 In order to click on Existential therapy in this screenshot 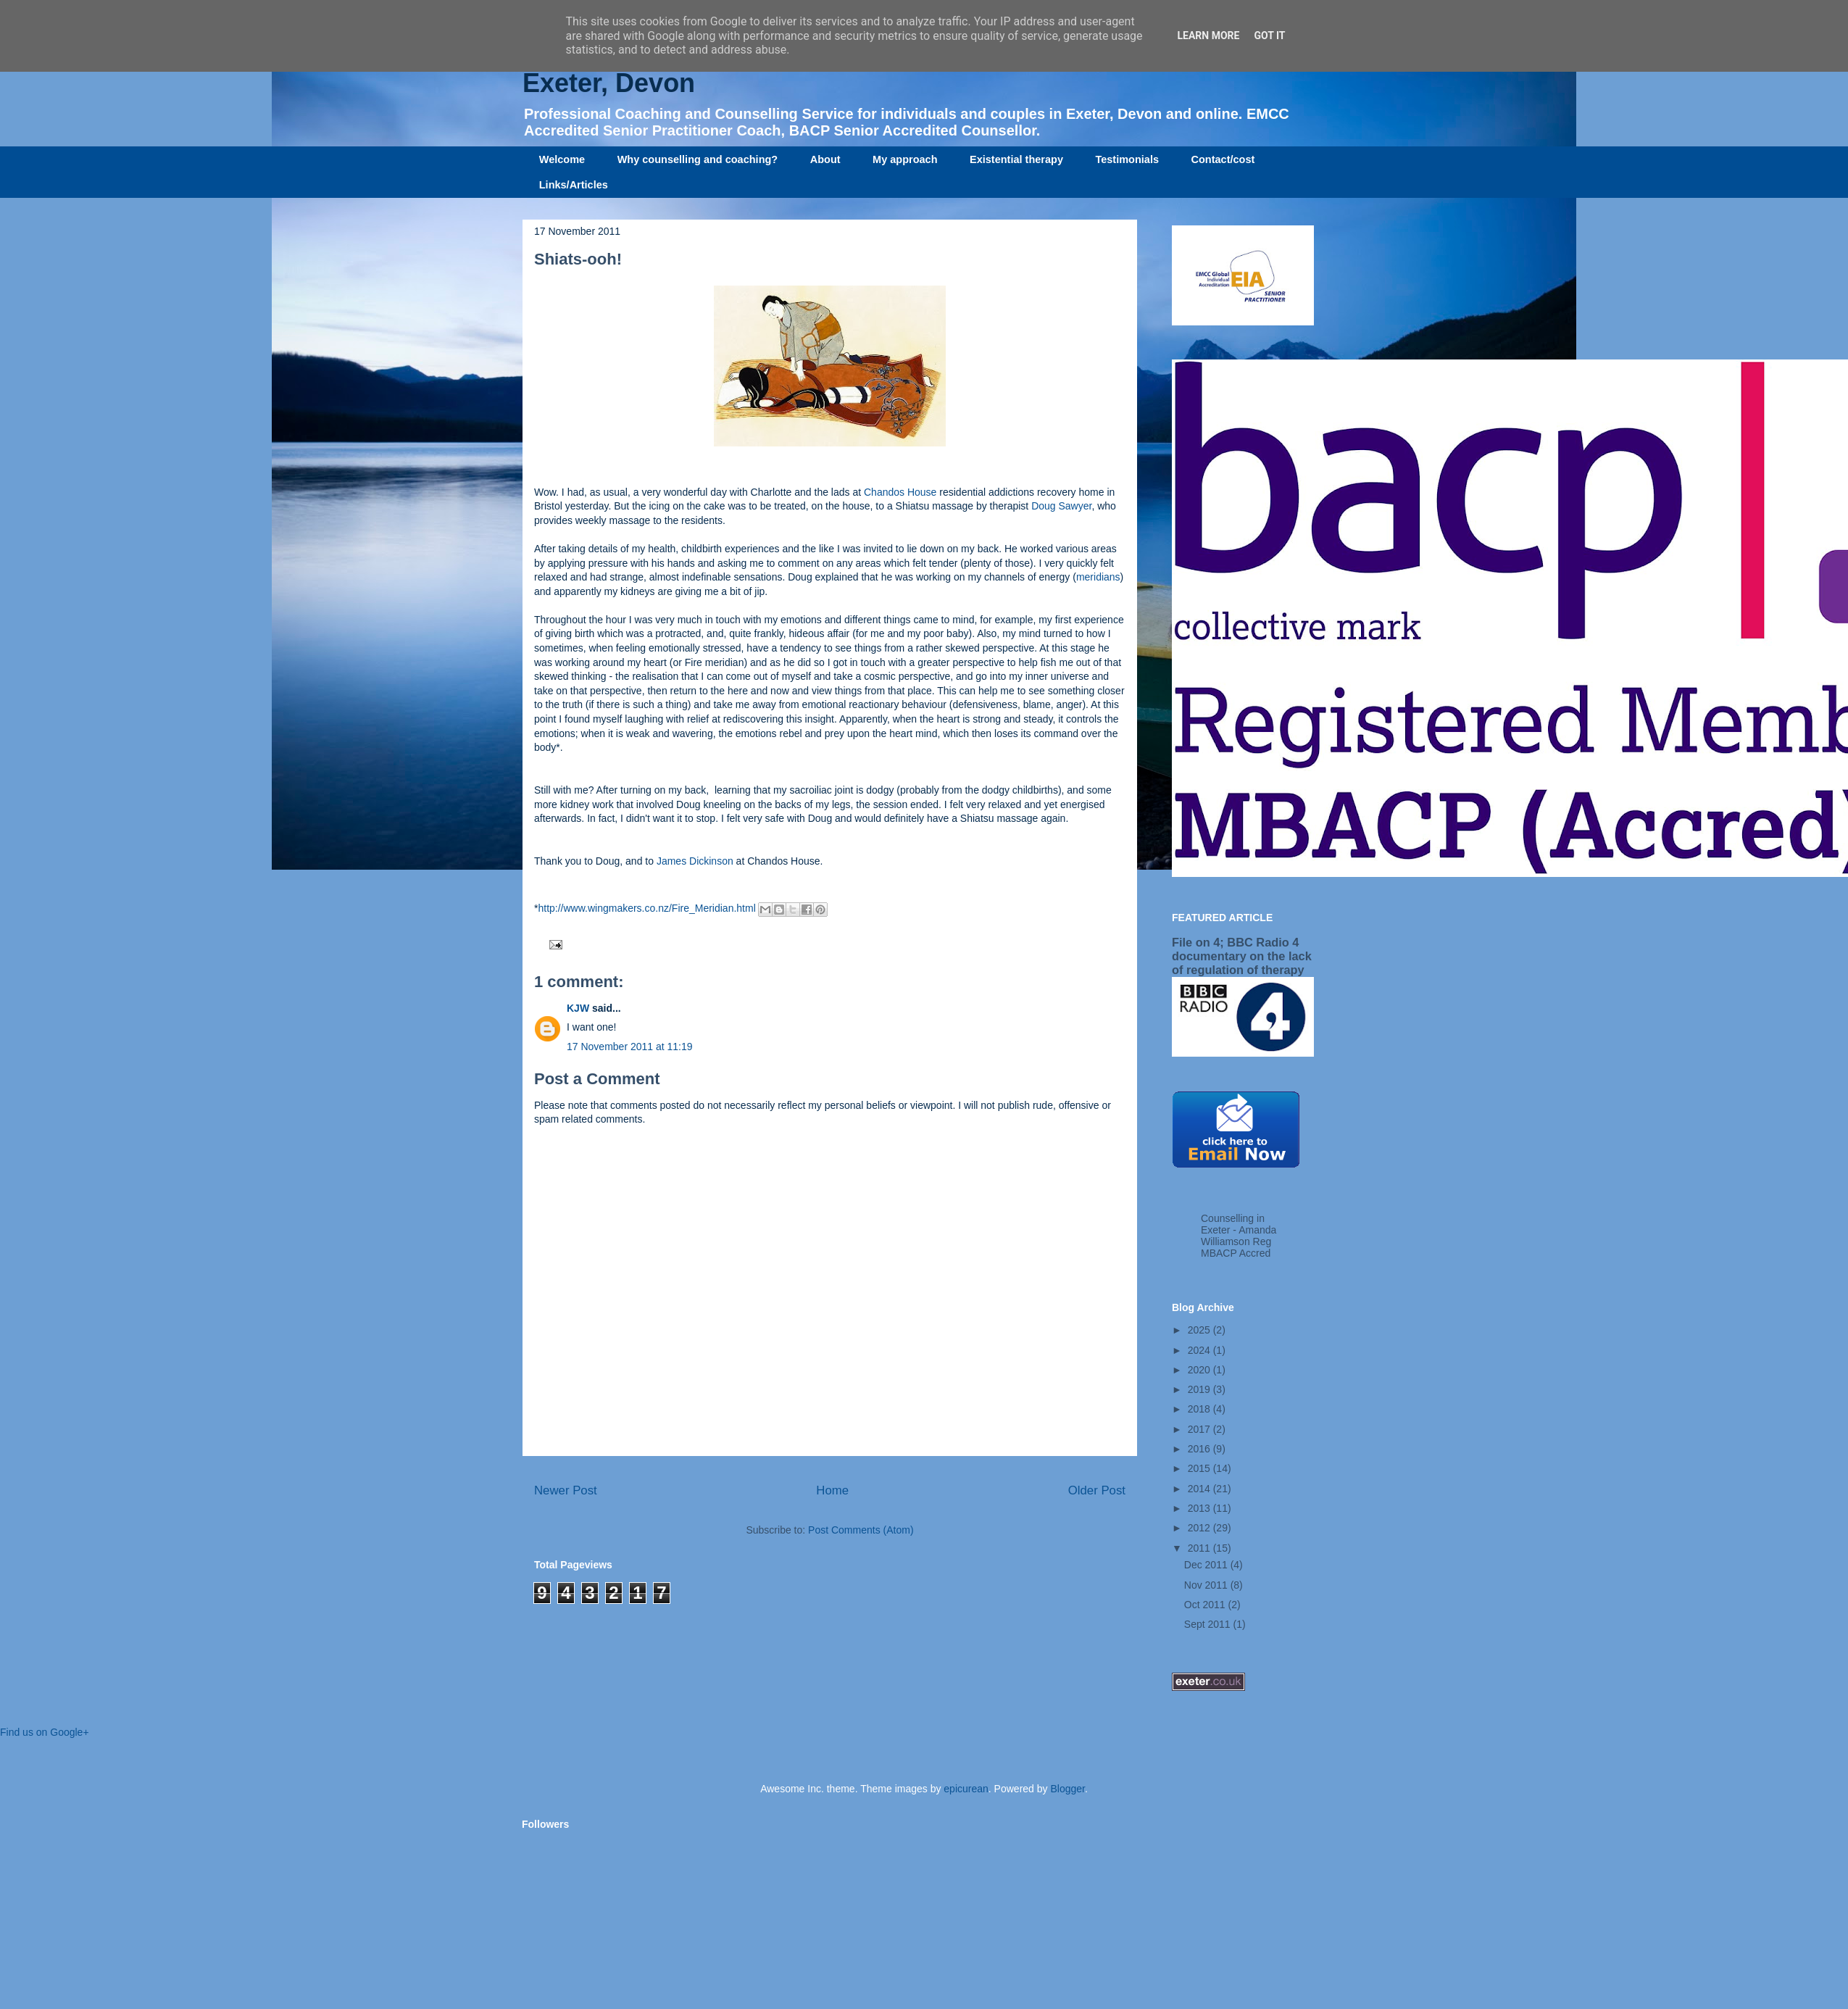, I will do `click(1016, 159)`.